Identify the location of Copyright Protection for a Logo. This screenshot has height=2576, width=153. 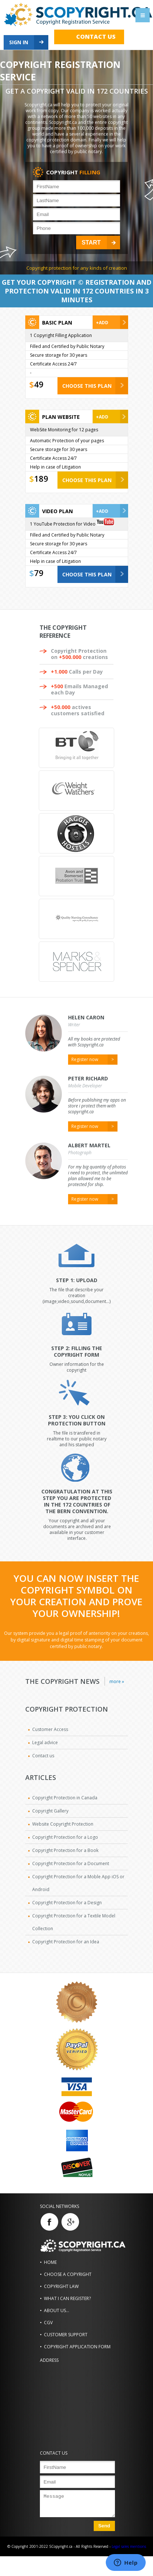
(65, 1837).